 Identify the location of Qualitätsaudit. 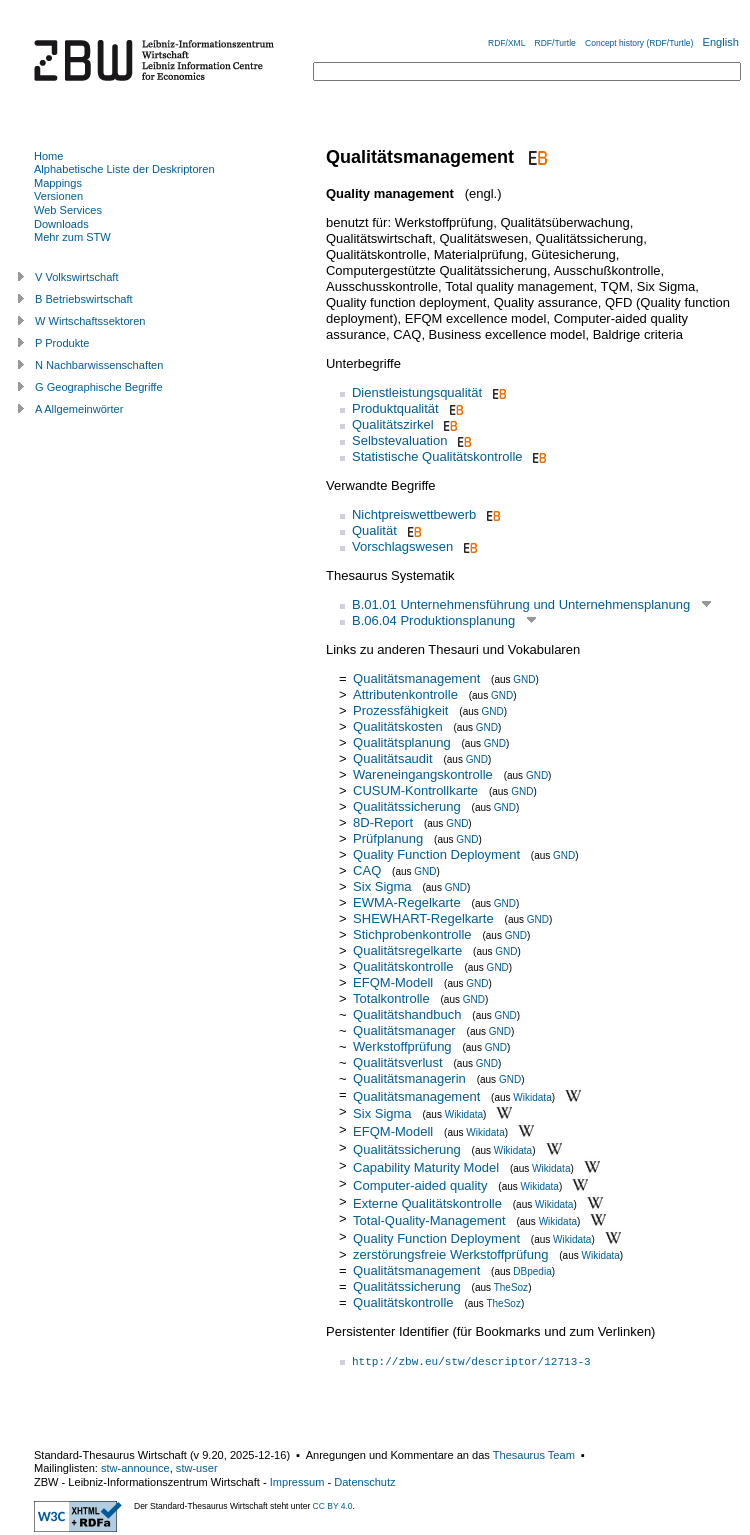
(393, 758).